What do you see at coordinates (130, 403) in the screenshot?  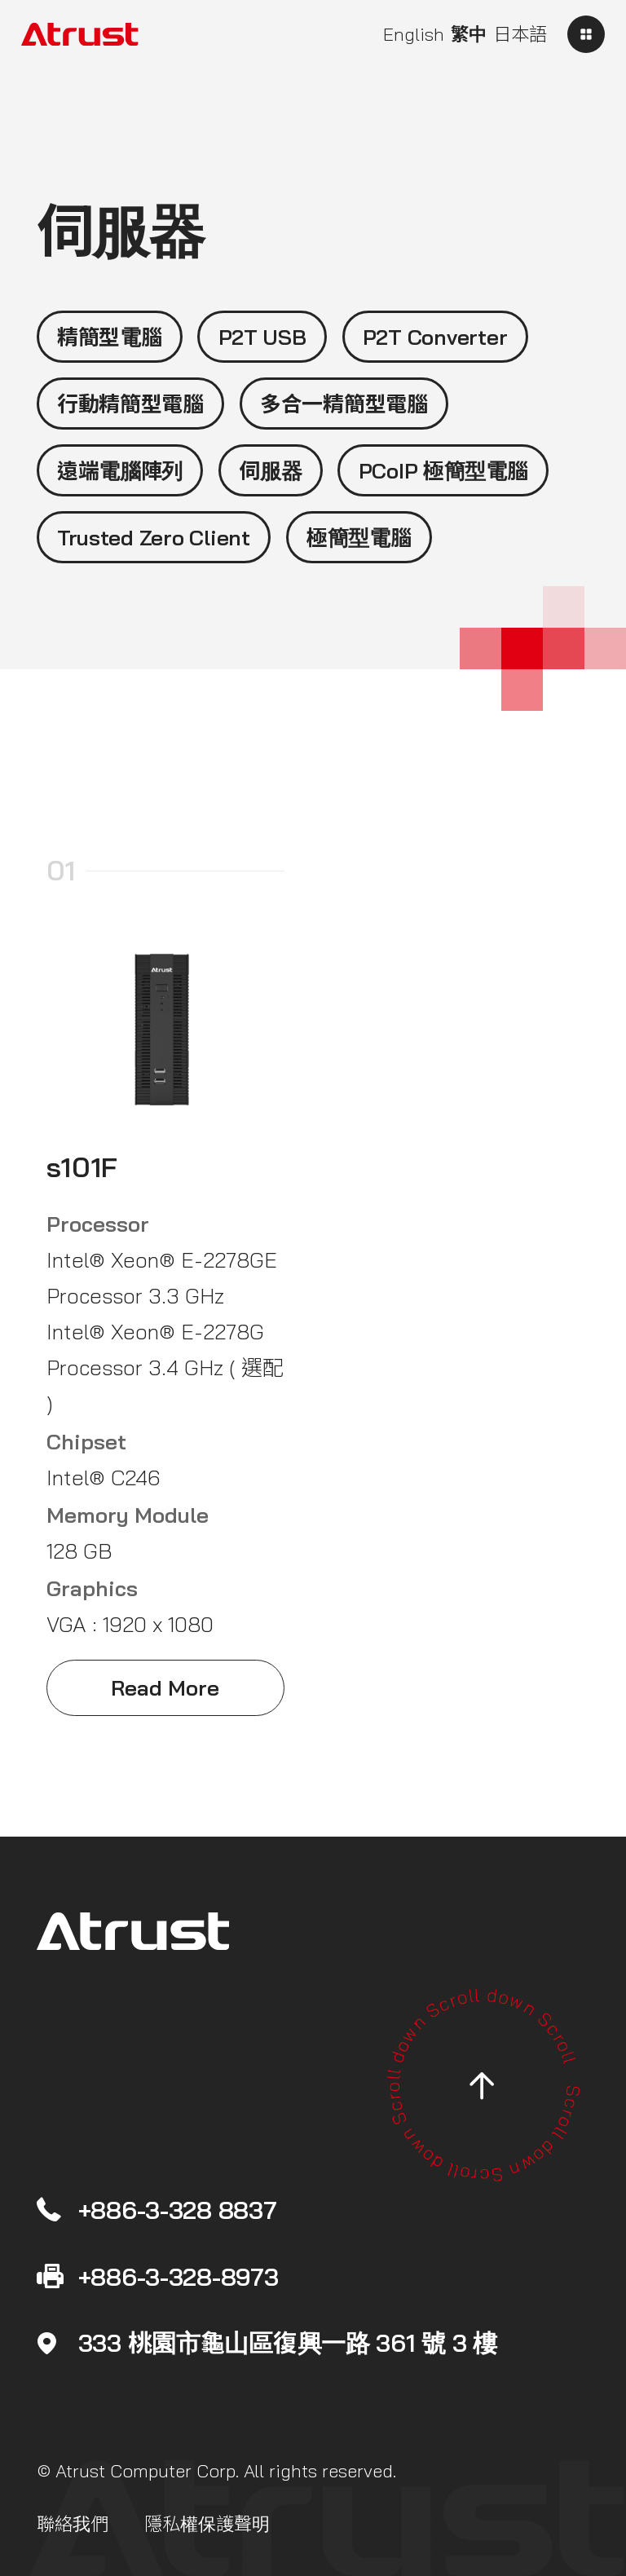 I see `行動精簡型電腦` at bounding box center [130, 403].